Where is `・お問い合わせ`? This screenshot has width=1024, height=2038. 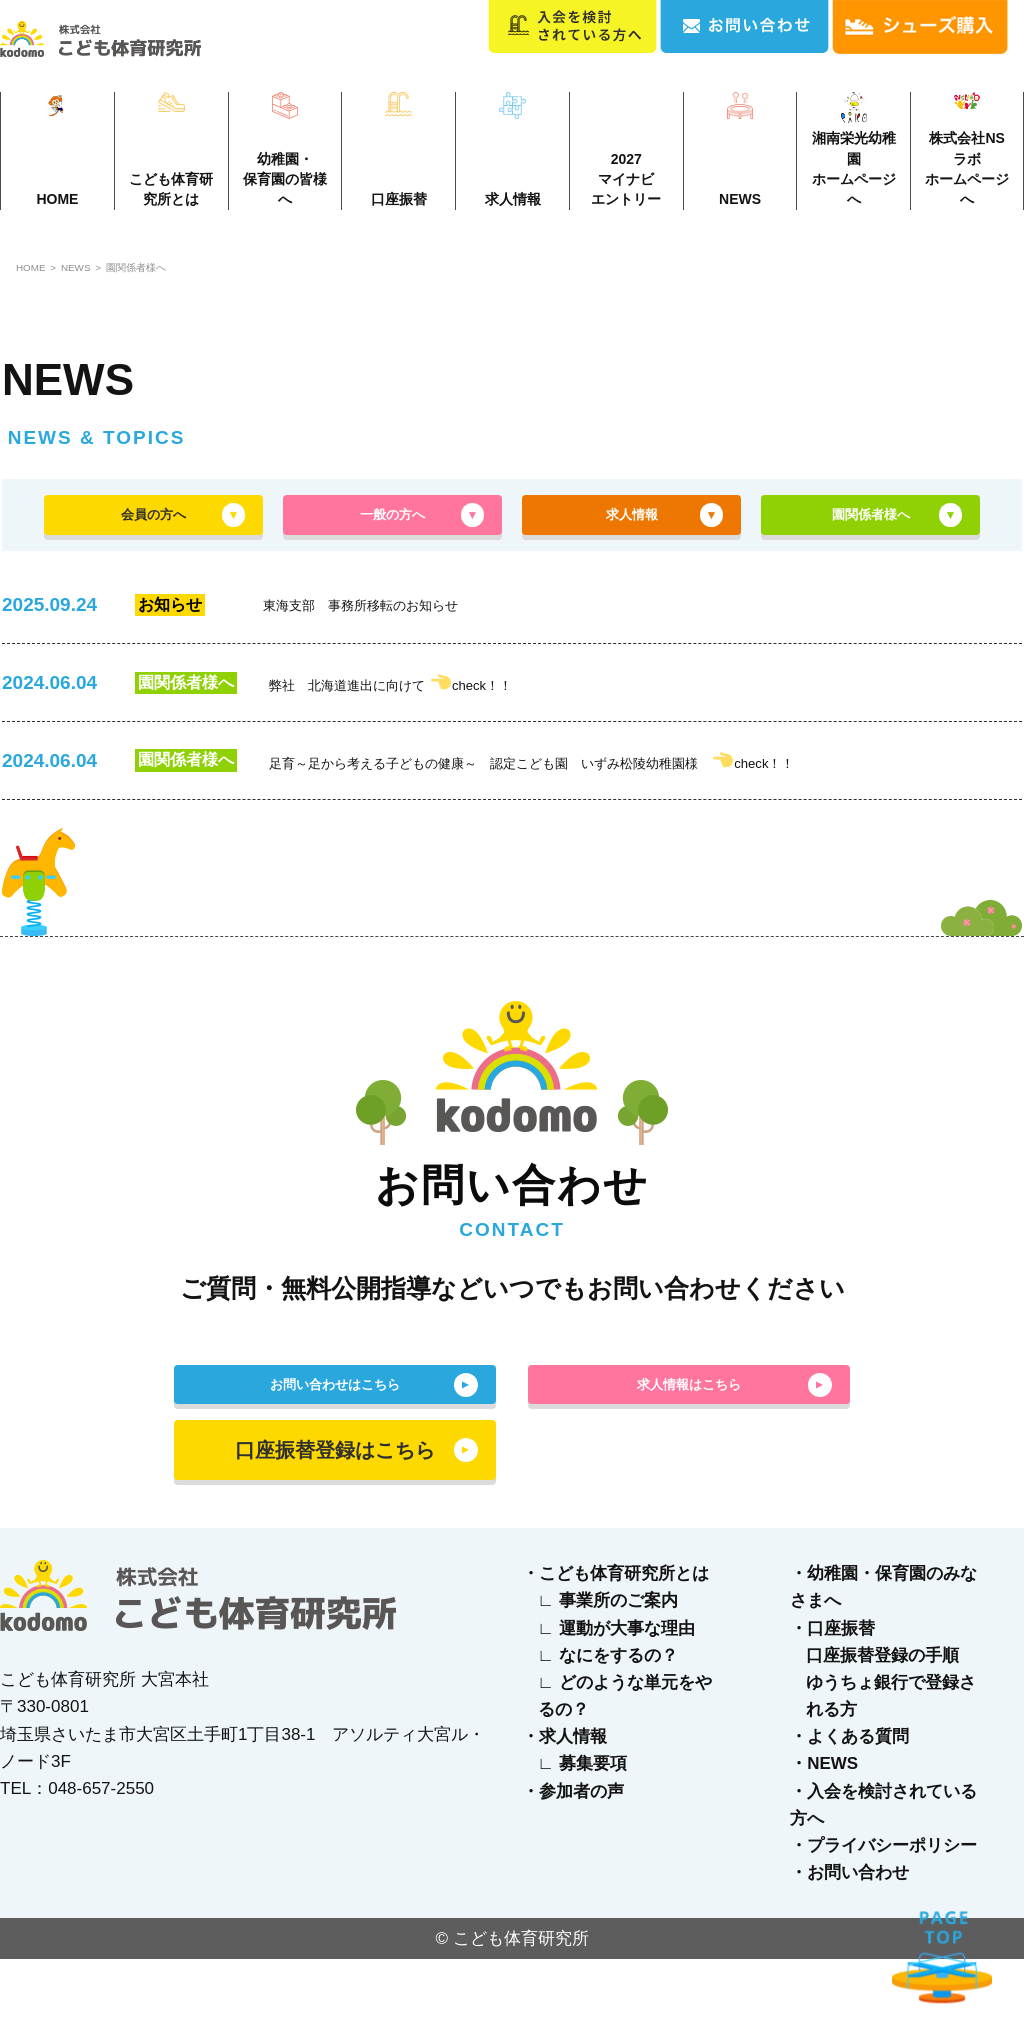 ・お問い合わせ is located at coordinates (849, 1951).